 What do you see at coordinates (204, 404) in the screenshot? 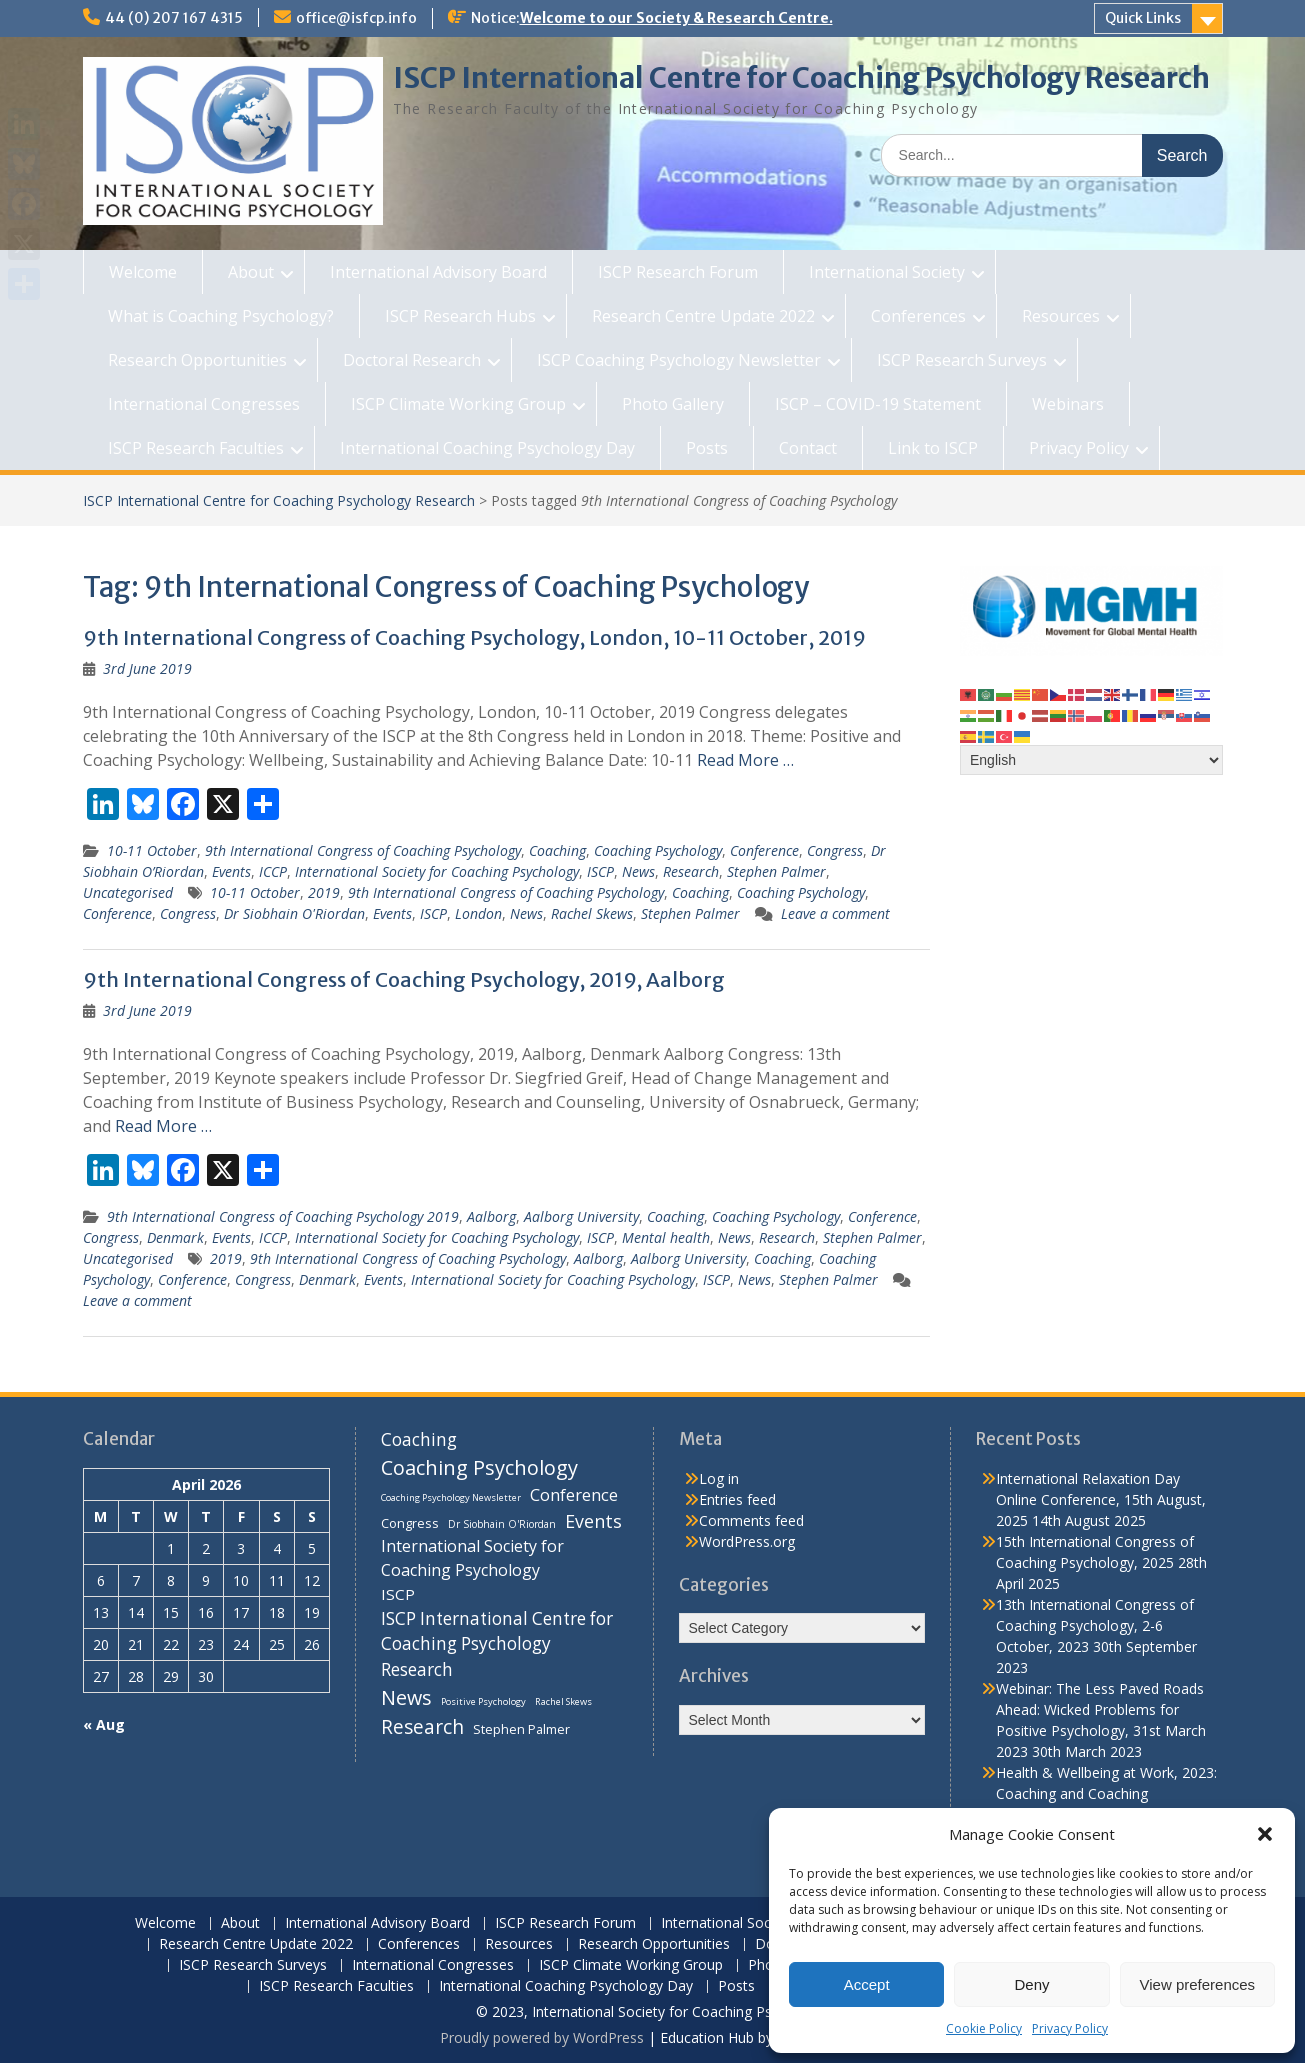
I see `International Congresses` at bounding box center [204, 404].